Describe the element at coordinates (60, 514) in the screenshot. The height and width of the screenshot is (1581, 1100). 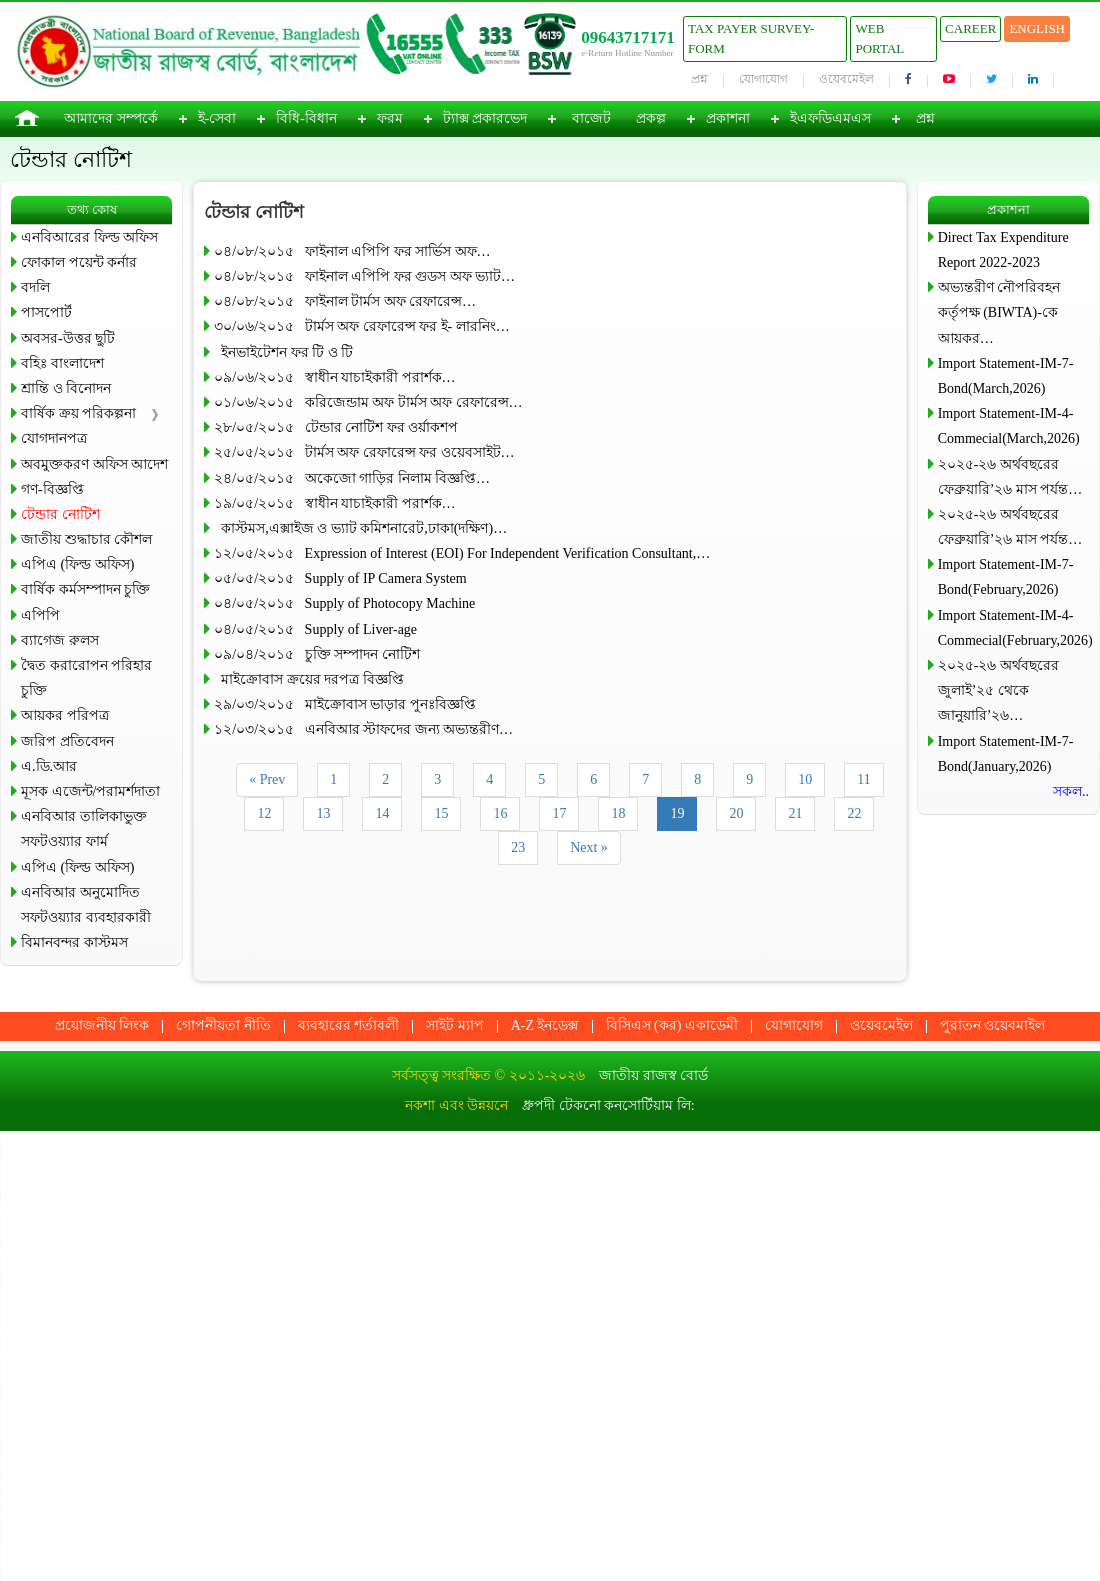
I see `টেন্ডার নোটিশ` at that location.